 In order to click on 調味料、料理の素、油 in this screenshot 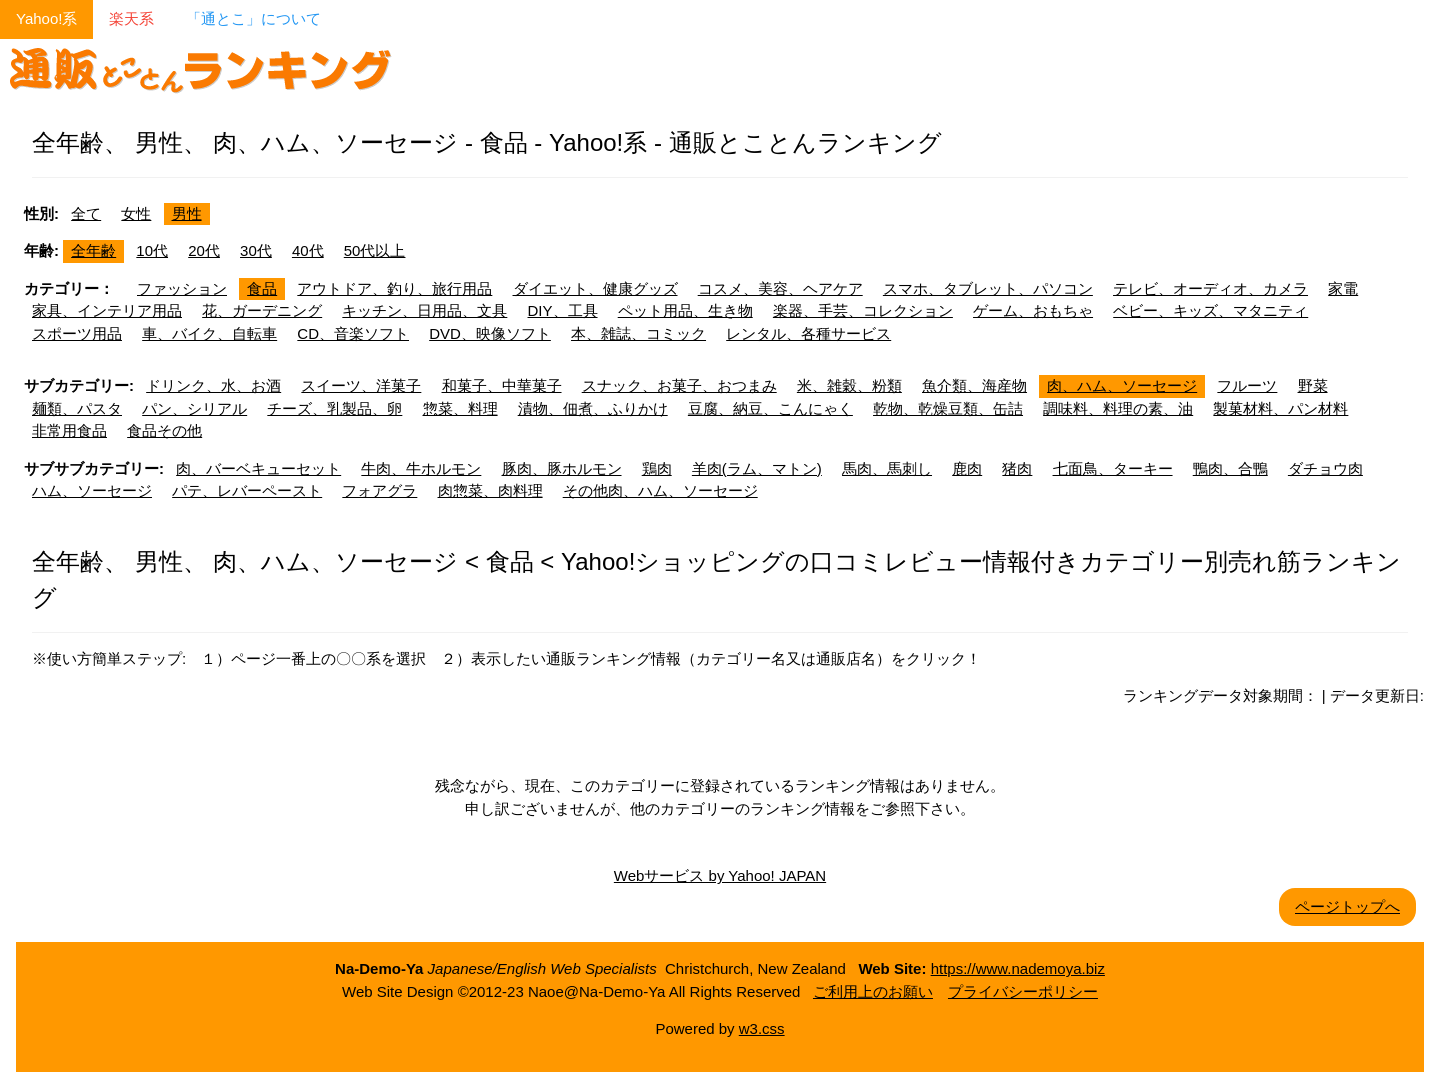, I will do `click(1118, 408)`.